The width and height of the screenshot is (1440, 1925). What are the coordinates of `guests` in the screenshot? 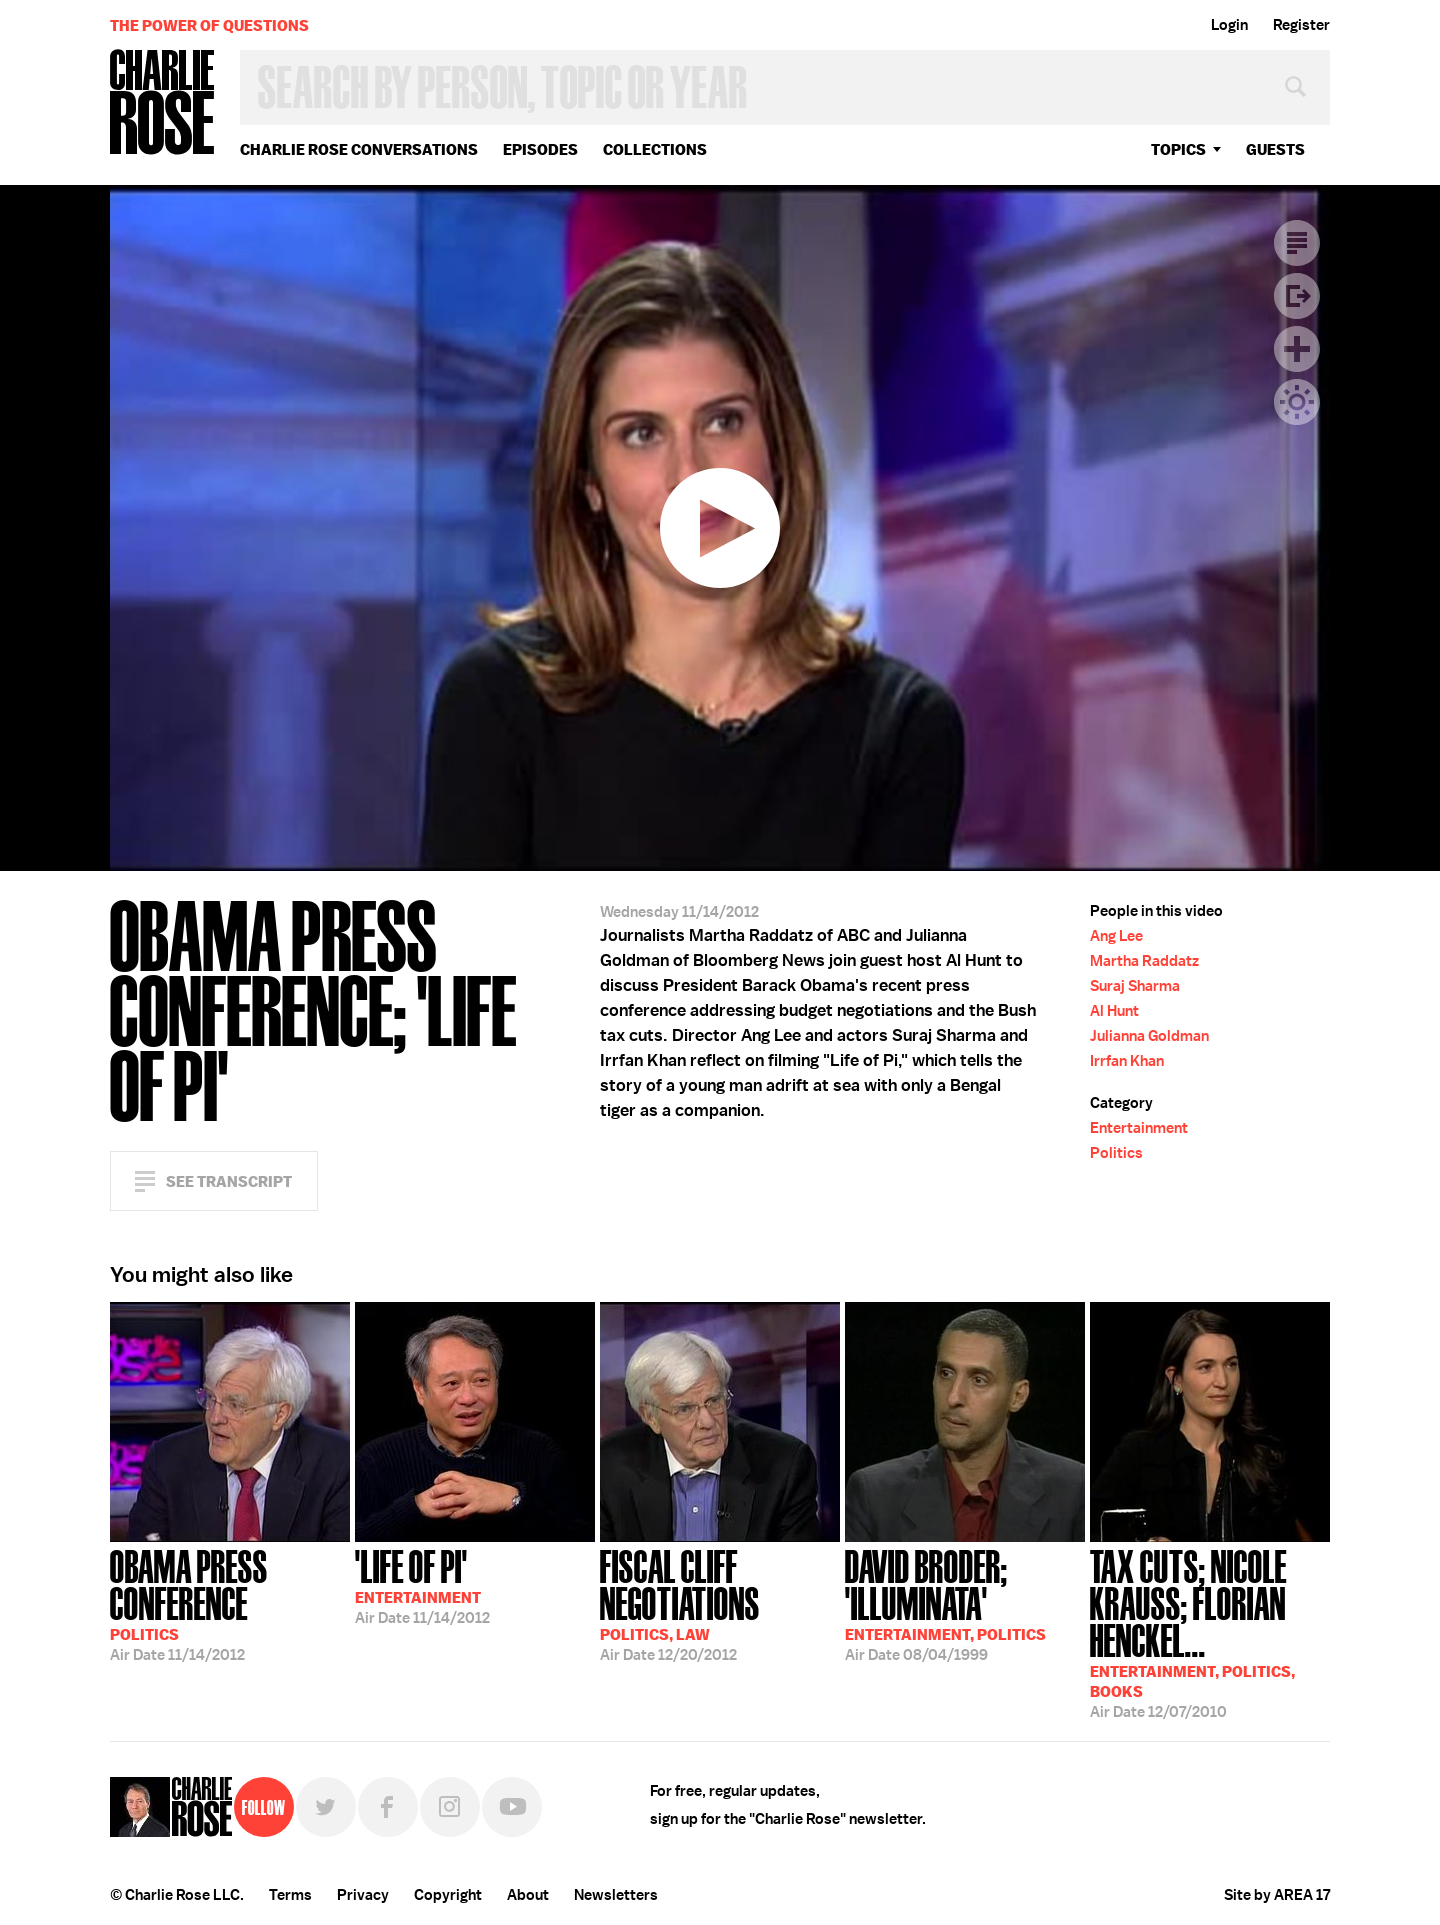 It's located at (1275, 149).